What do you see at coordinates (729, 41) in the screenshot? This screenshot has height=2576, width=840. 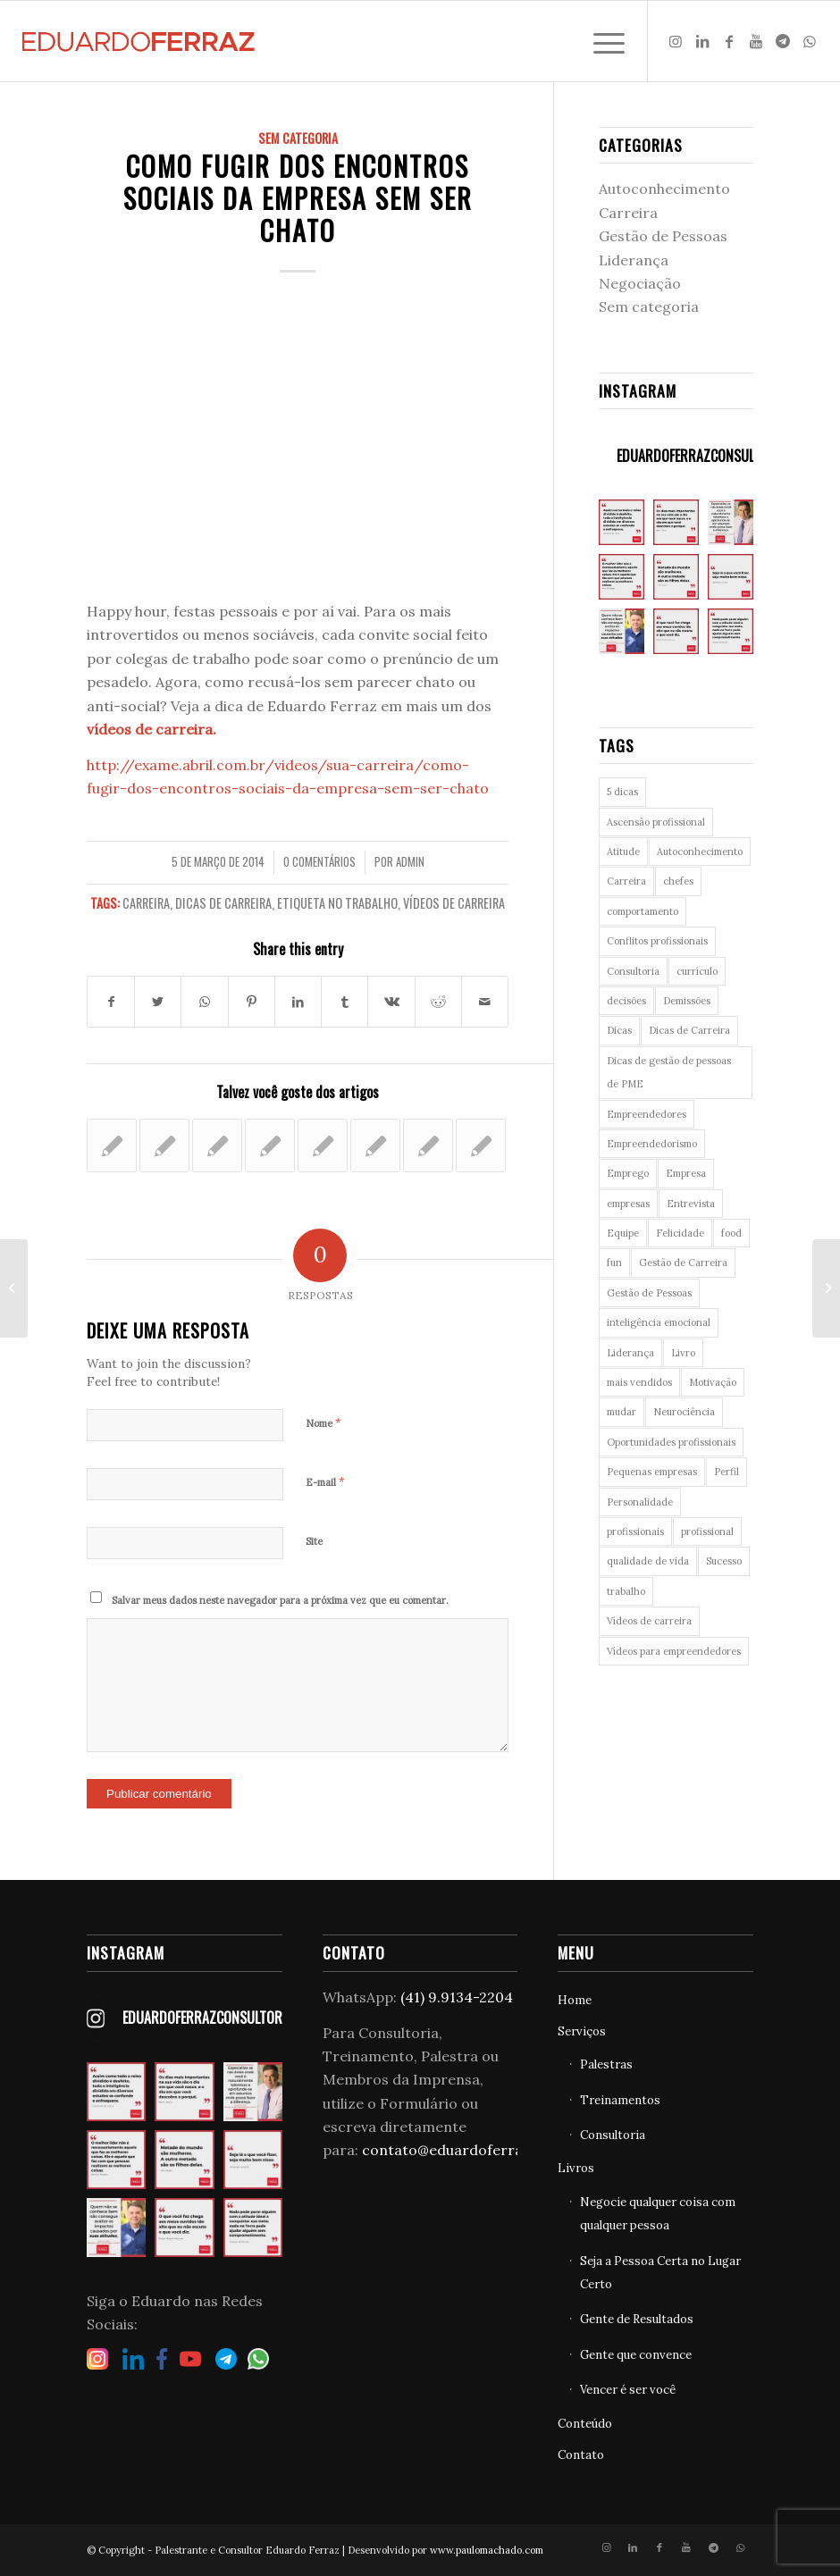 I see `[Link to Facebook]` at bounding box center [729, 41].